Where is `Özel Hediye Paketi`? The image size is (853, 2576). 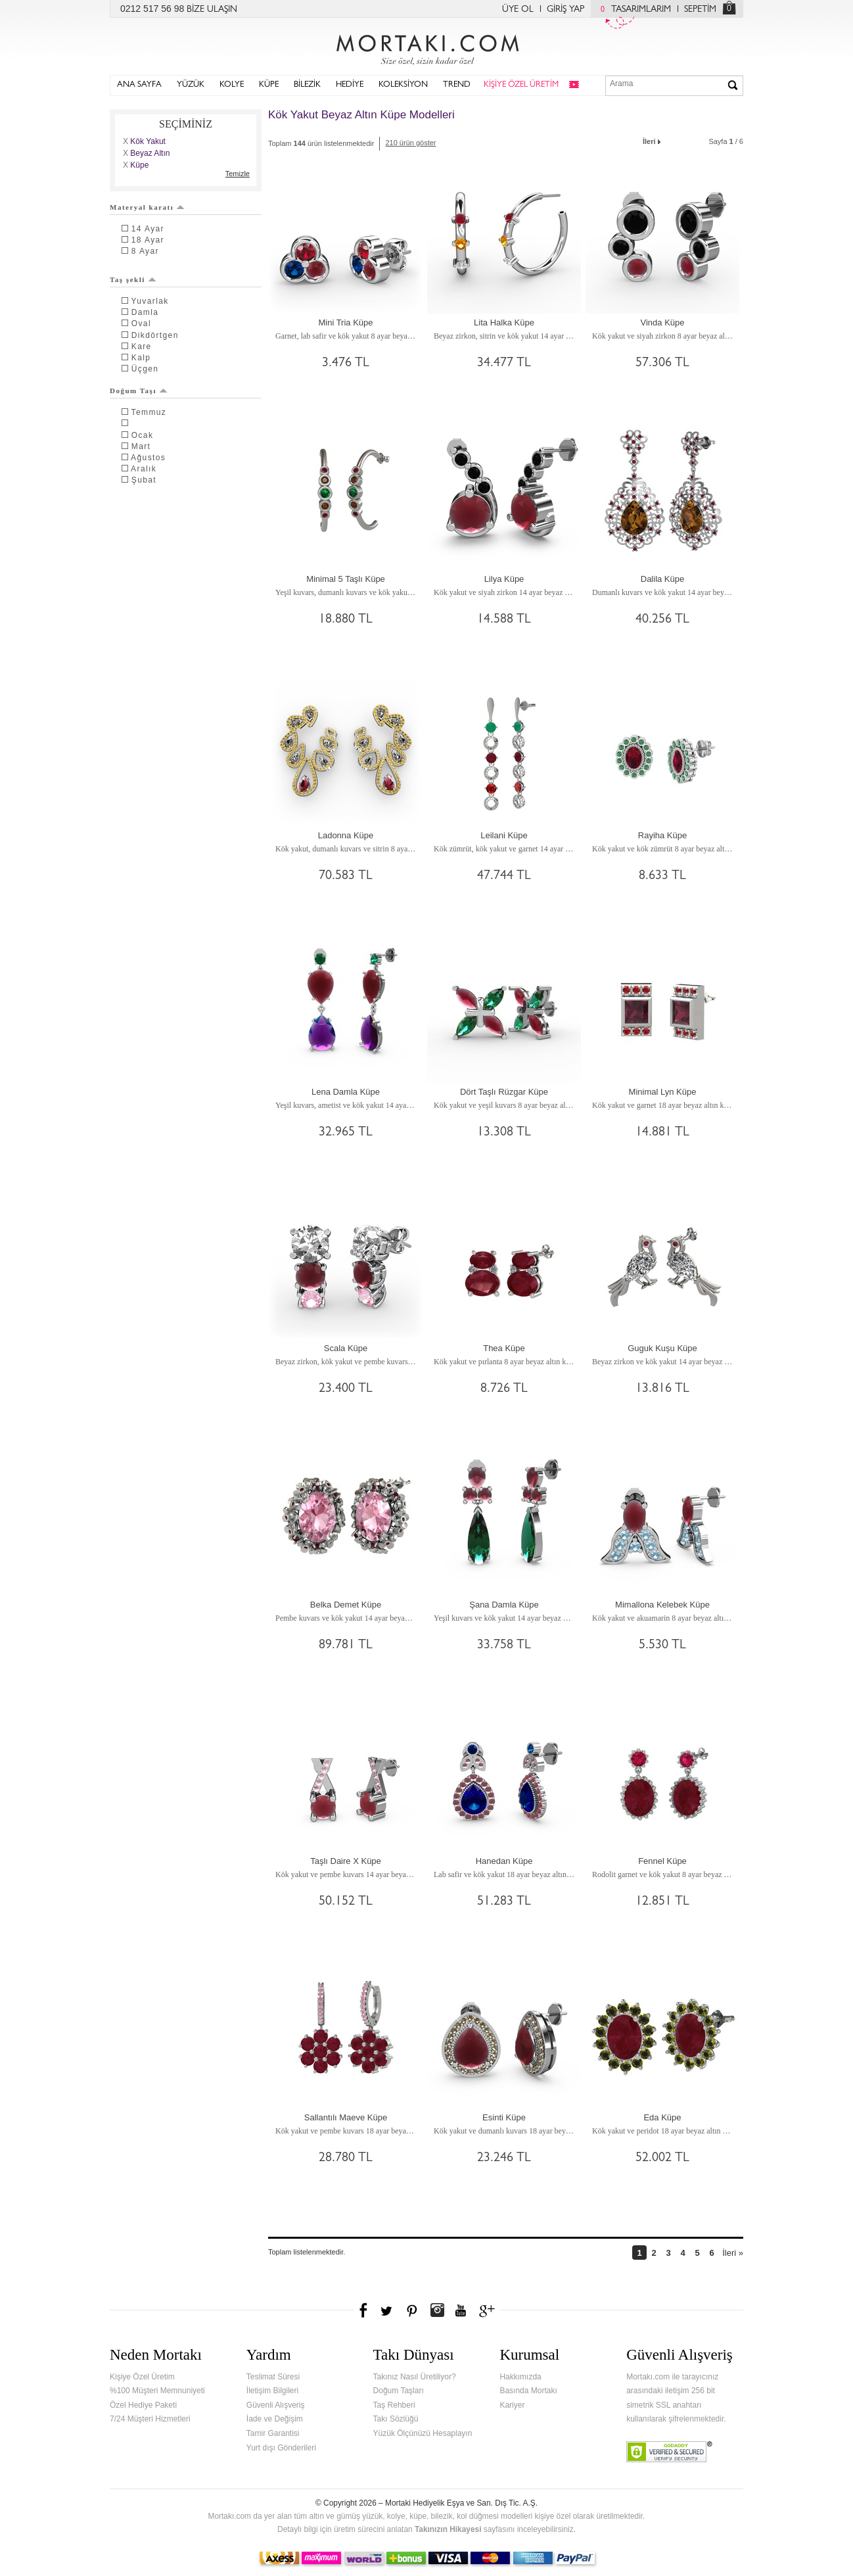 Özel Hediye Paketi is located at coordinates (143, 2405).